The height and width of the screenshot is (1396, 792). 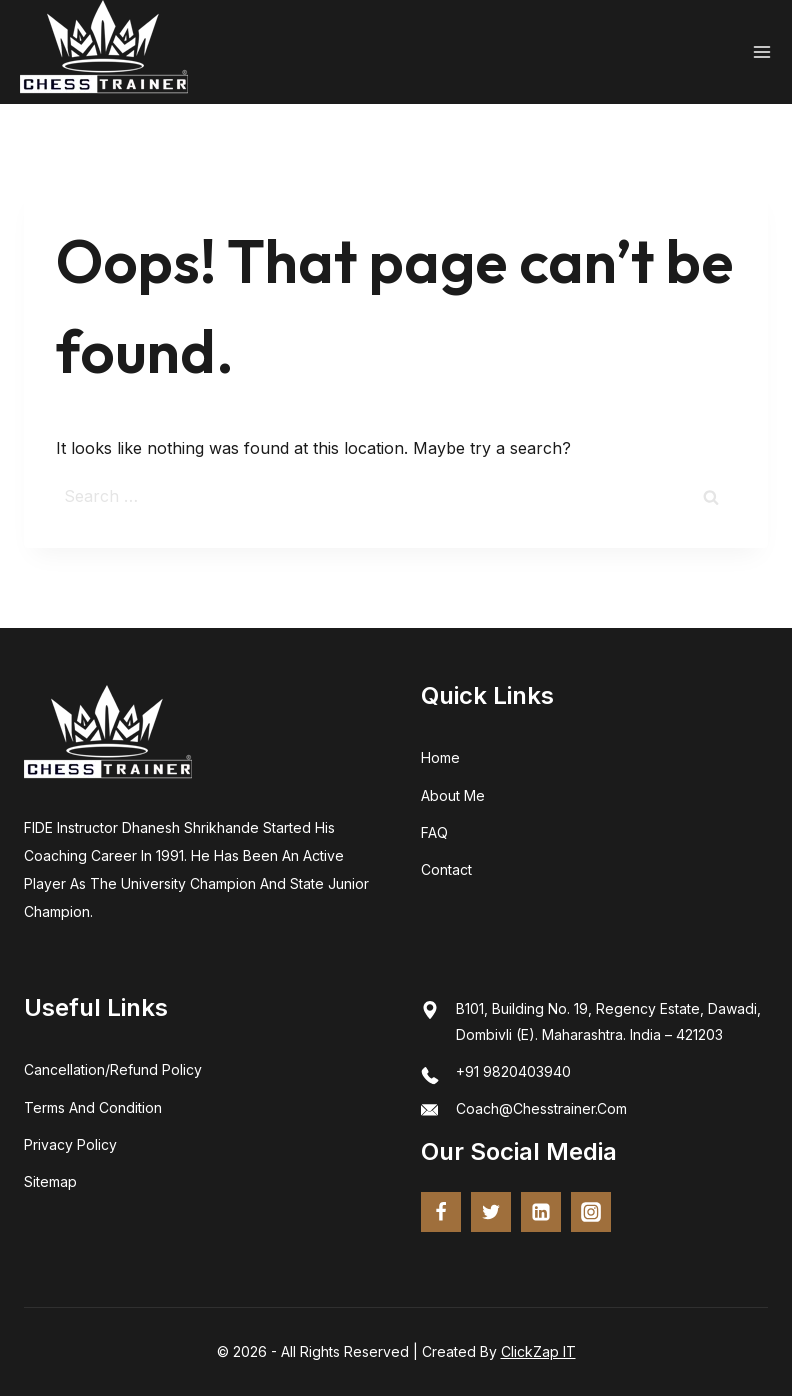 I want to click on FAQ, so click(x=434, y=832).